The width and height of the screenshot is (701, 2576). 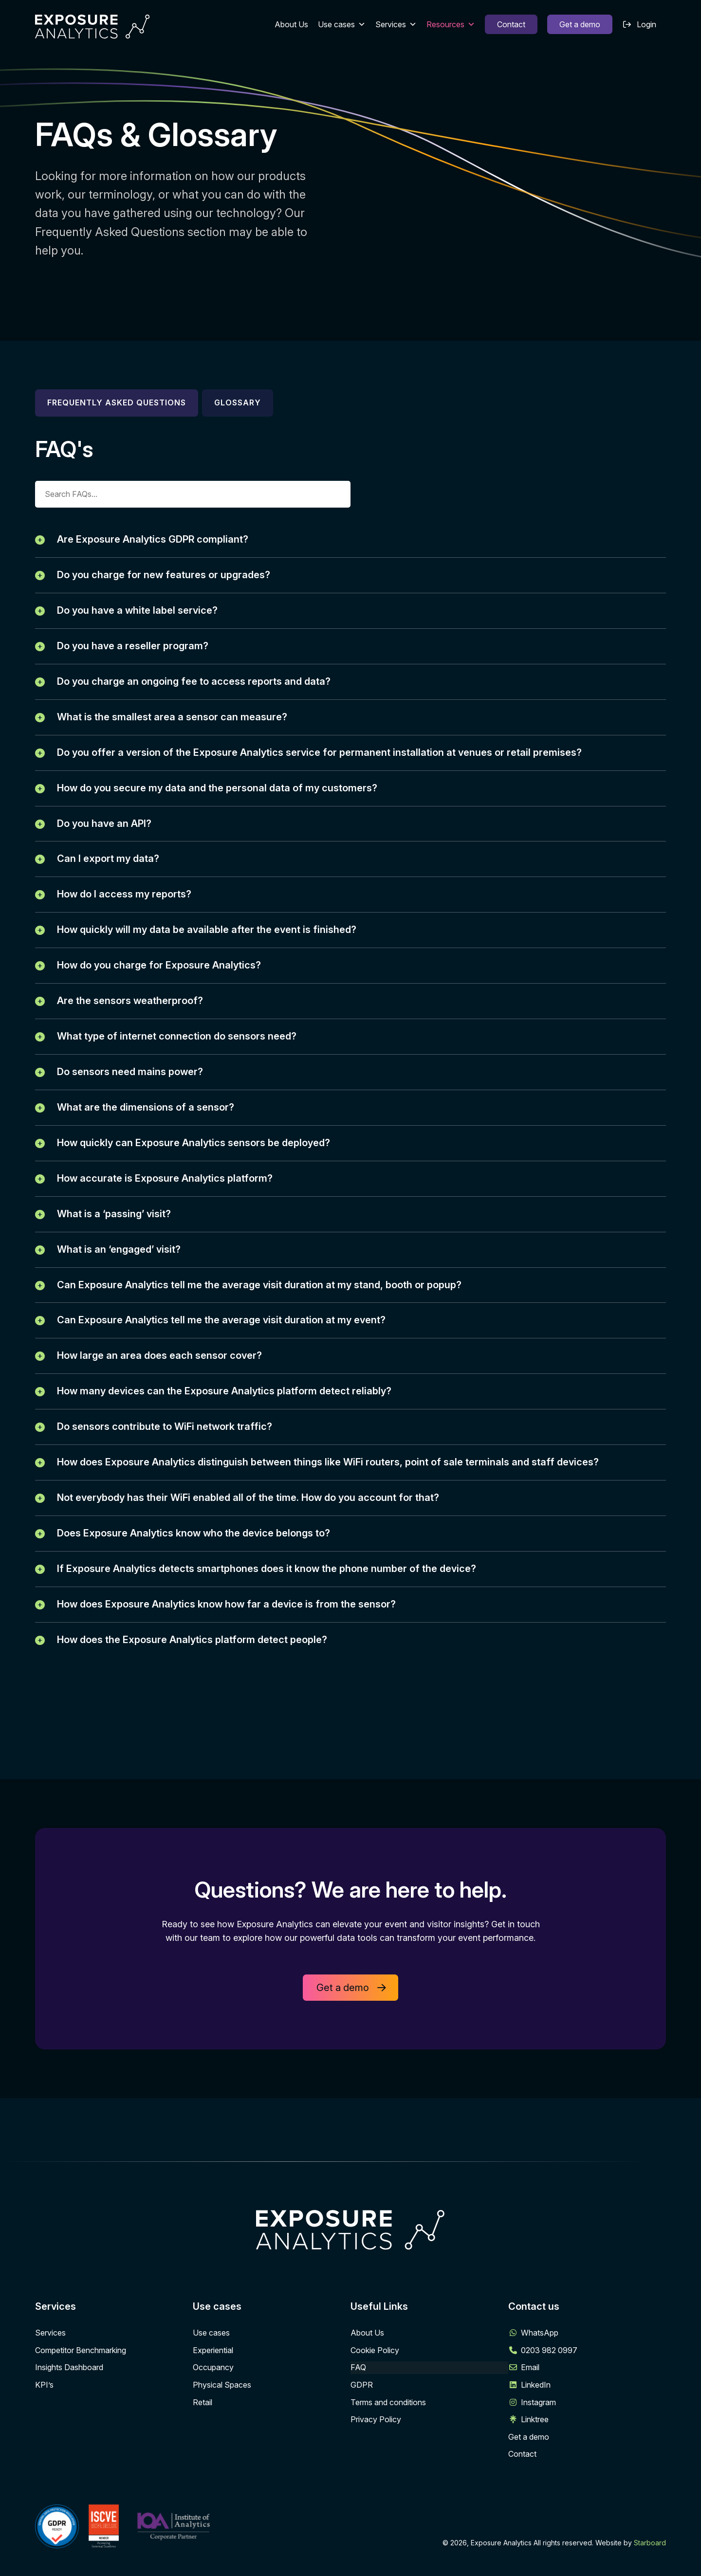 I want to click on WhatsApp, so click(x=539, y=2373).